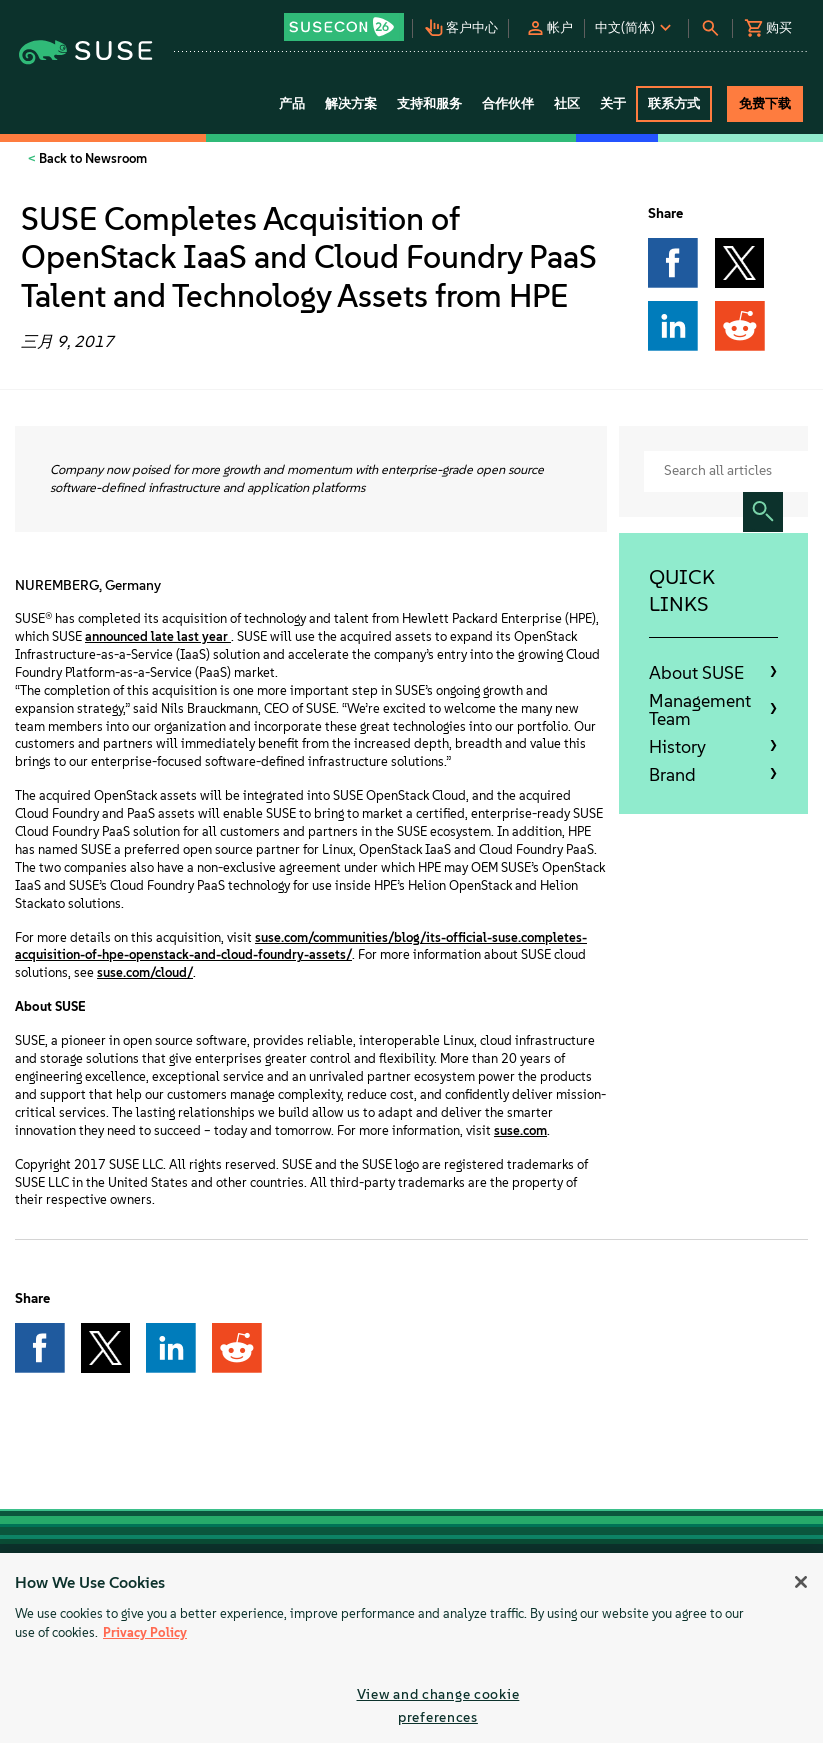  I want to click on View and change cookie preferences [View and change cookie preferences, Opens the preference center dialog], so click(438, 1705).